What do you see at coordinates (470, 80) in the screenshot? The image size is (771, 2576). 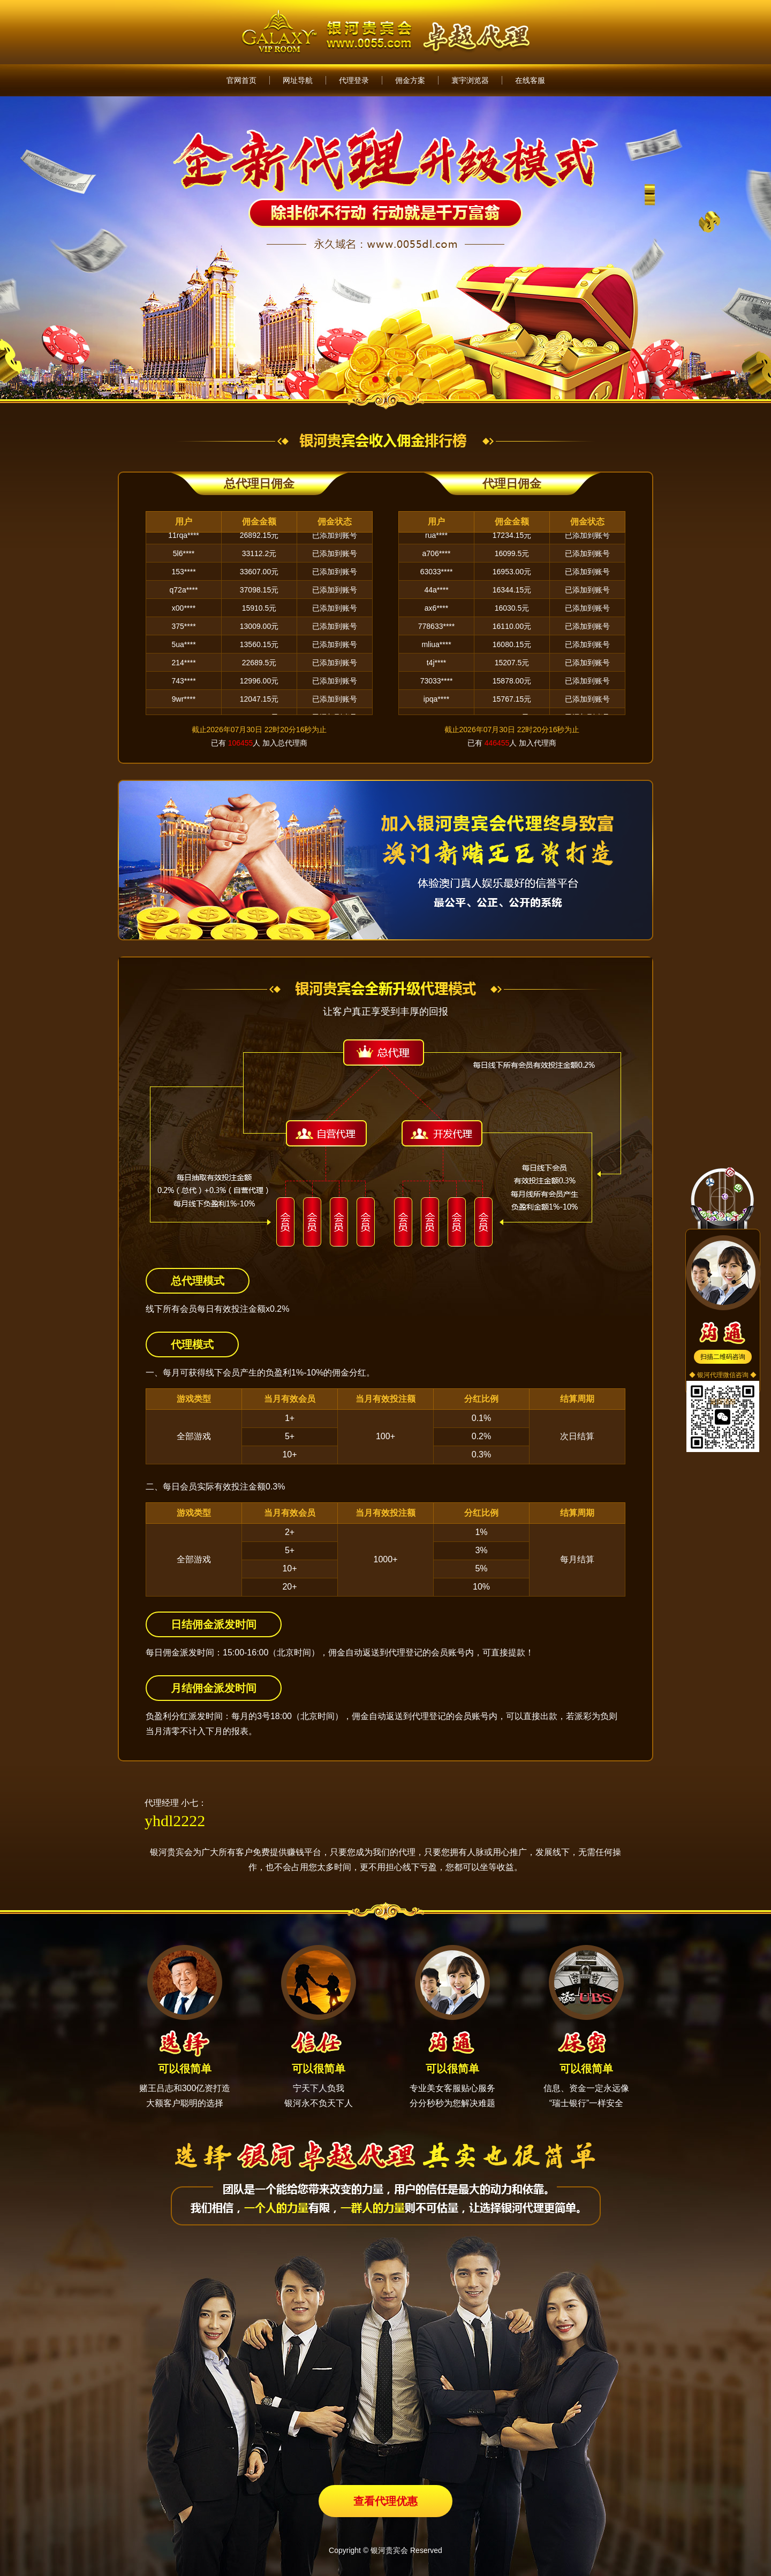 I see `寰宇浏览器` at bounding box center [470, 80].